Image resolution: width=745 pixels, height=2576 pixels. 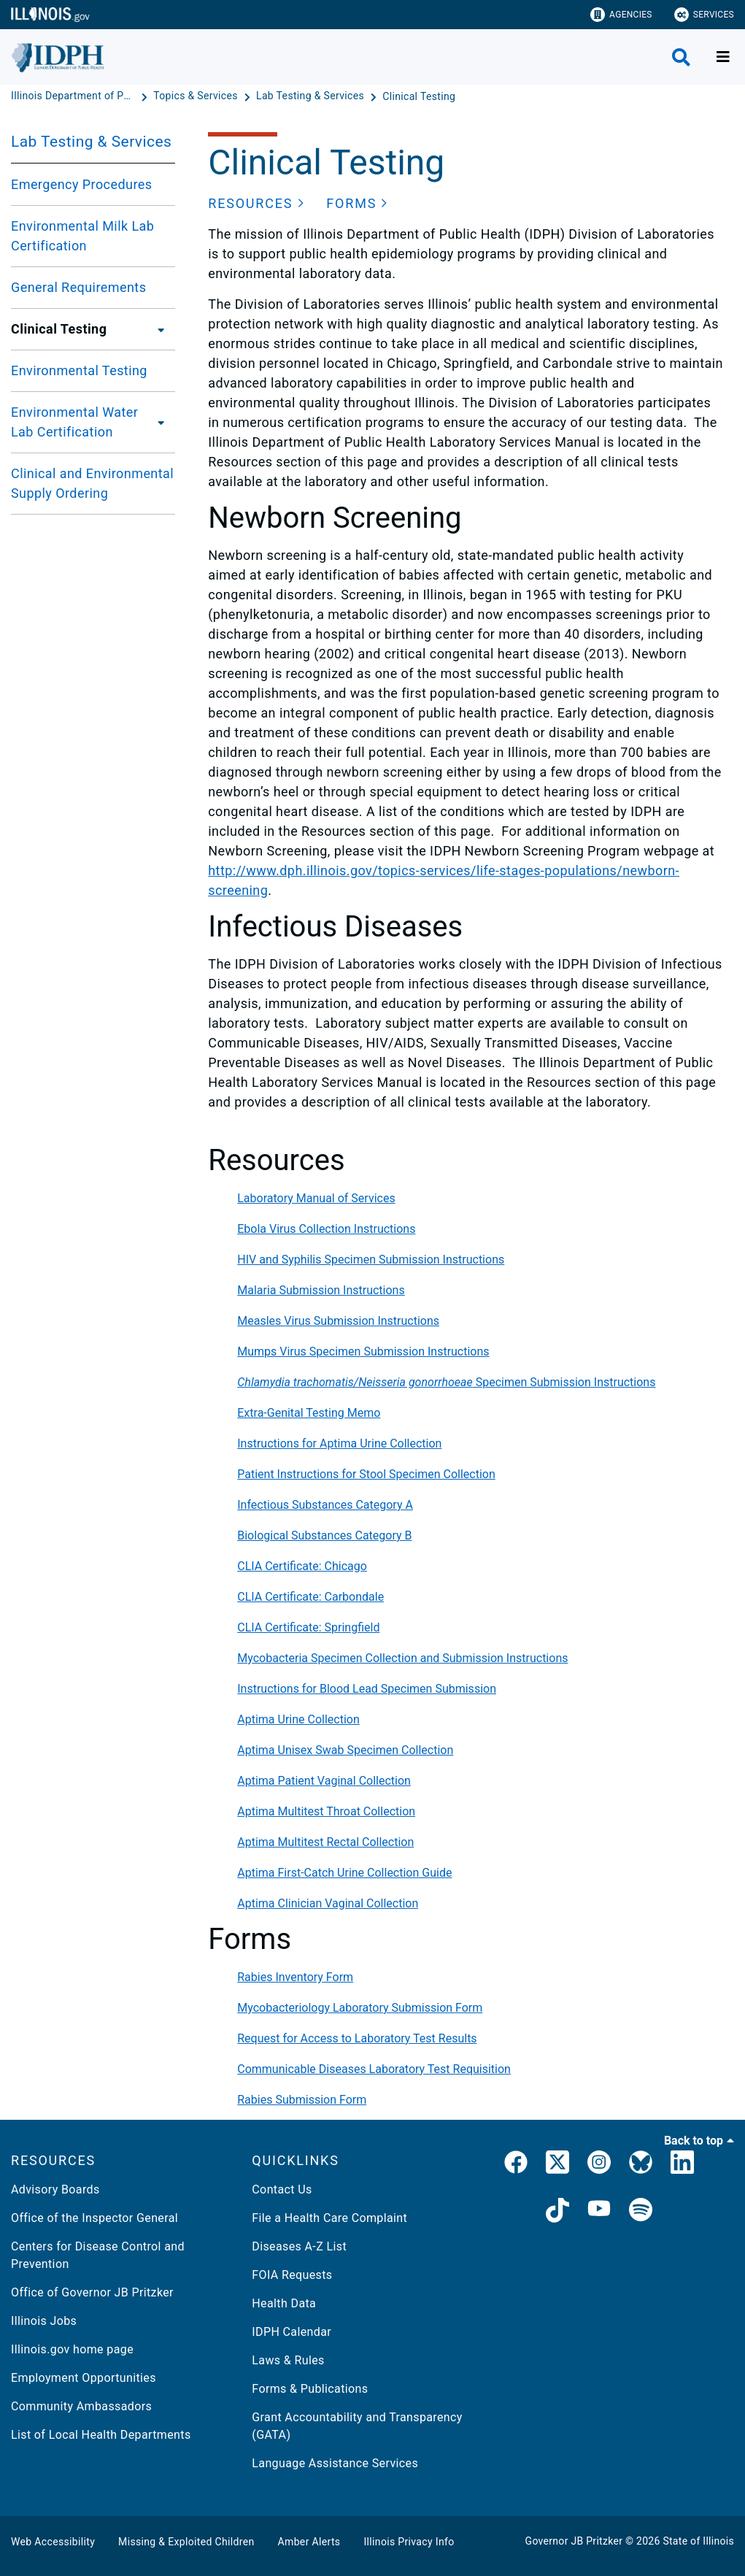 What do you see at coordinates (704, 14) in the screenshot?
I see `Services` at bounding box center [704, 14].